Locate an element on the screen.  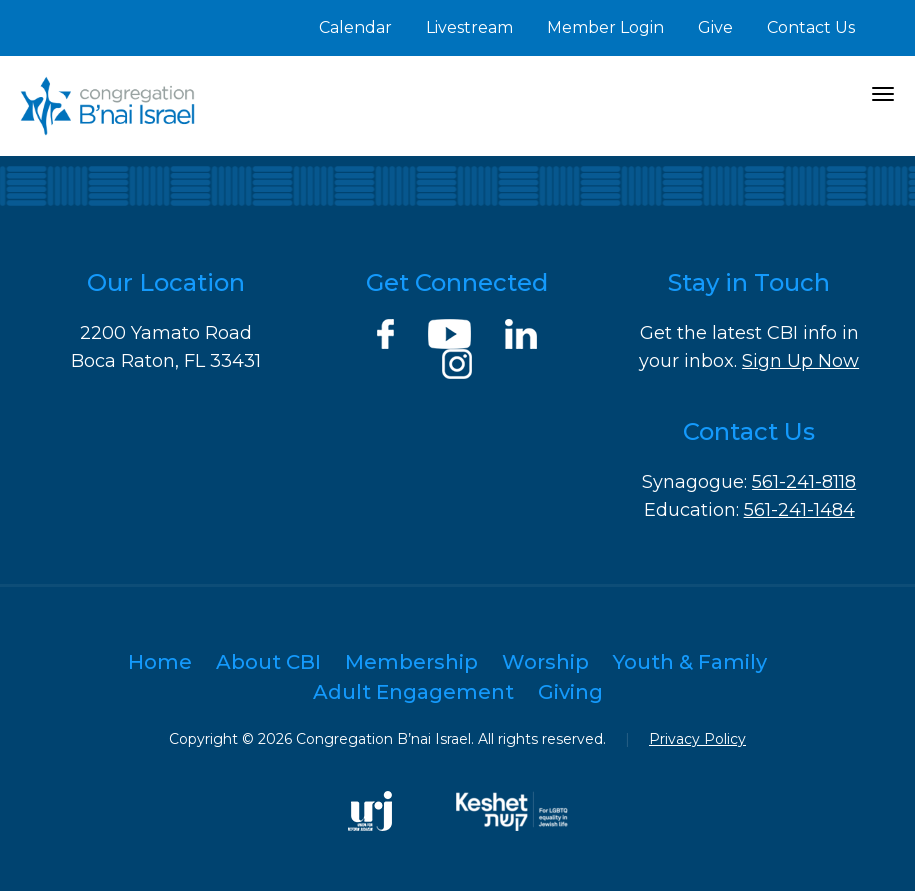
Youth & Family is located at coordinates (690, 662).